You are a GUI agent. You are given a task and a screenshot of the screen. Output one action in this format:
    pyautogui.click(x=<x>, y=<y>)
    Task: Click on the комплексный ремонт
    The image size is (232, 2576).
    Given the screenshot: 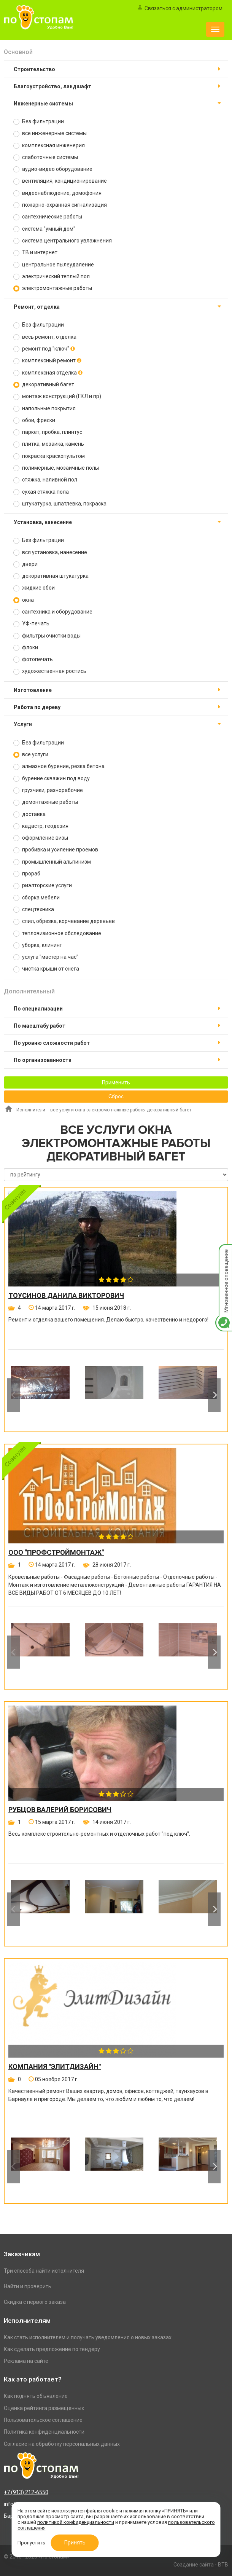 What is the action you would take?
    pyautogui.click(x=47, y=360)
    